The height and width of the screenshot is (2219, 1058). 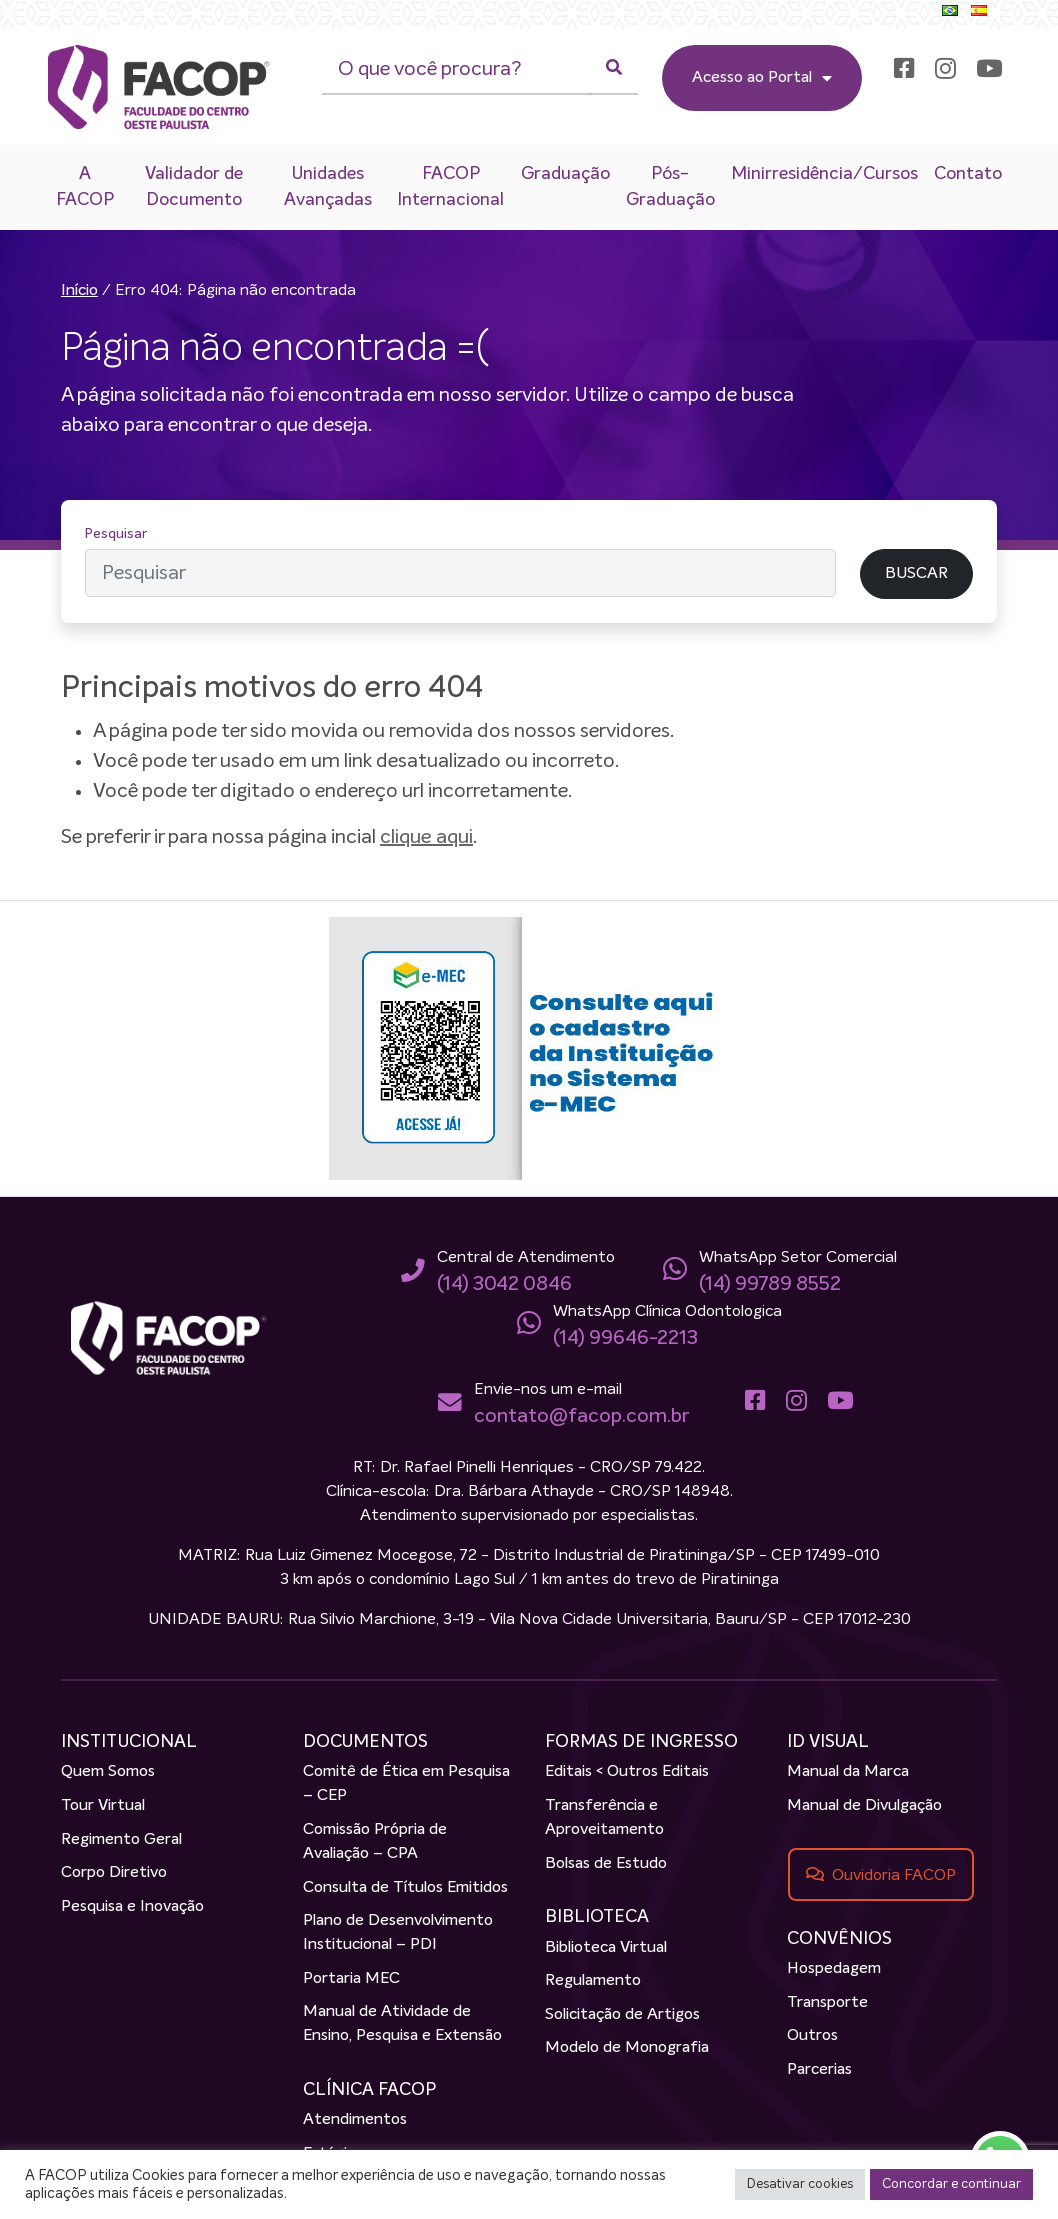 What do you see at coordinates (85, 187) in the screenshot?
I see `A FACOP` at bounding box center [85, 187].